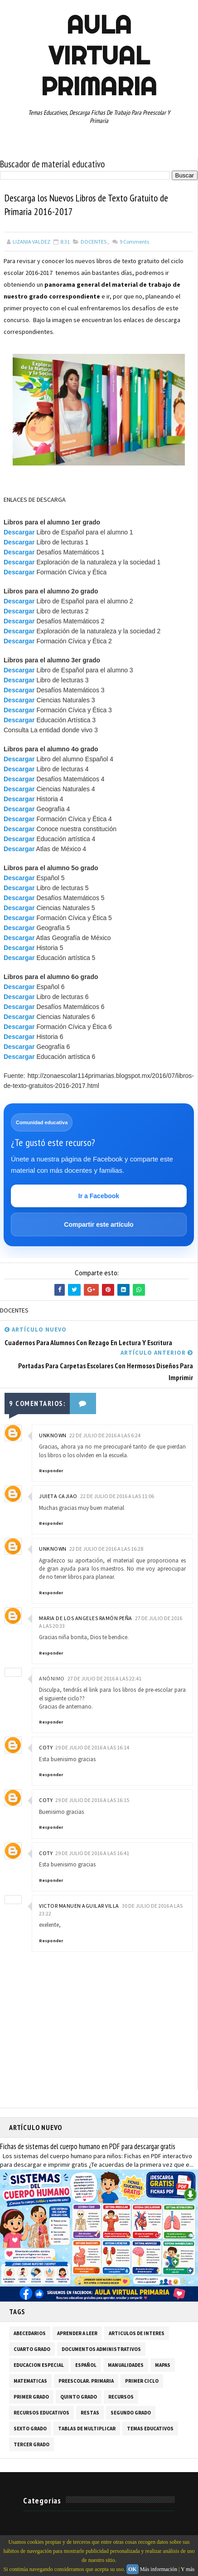 Image resolution: width=198 pixels, height=2576 pixels. Describe the element at coordinates (98, 1196) in the screenshot. I see `Ir a Facebook` at that location.